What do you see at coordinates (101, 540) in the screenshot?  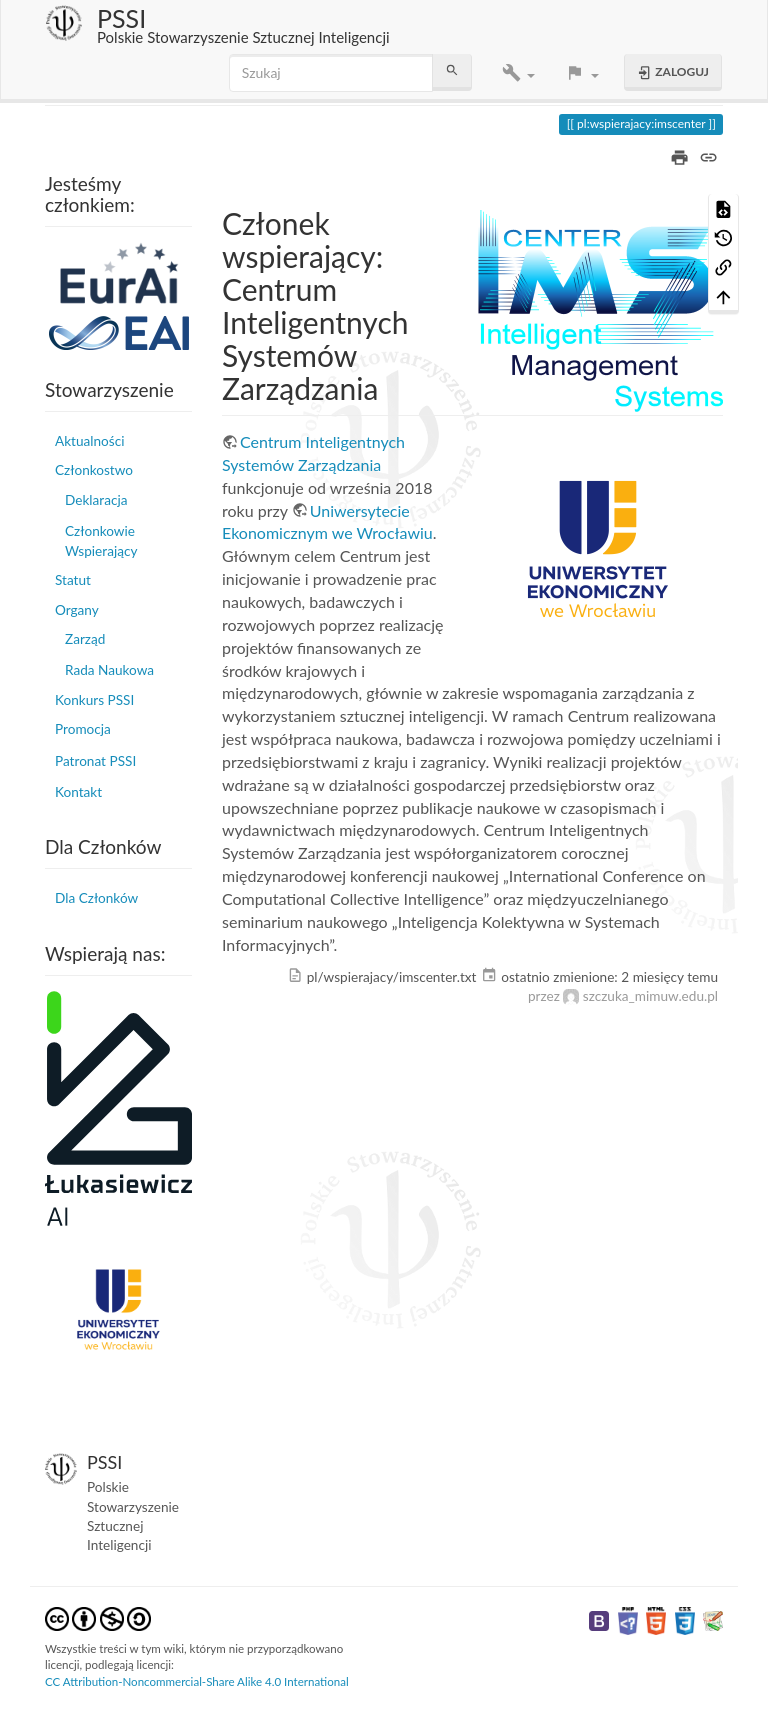 I see `Członkowie Wspierający` at bounding box center [101, 540].